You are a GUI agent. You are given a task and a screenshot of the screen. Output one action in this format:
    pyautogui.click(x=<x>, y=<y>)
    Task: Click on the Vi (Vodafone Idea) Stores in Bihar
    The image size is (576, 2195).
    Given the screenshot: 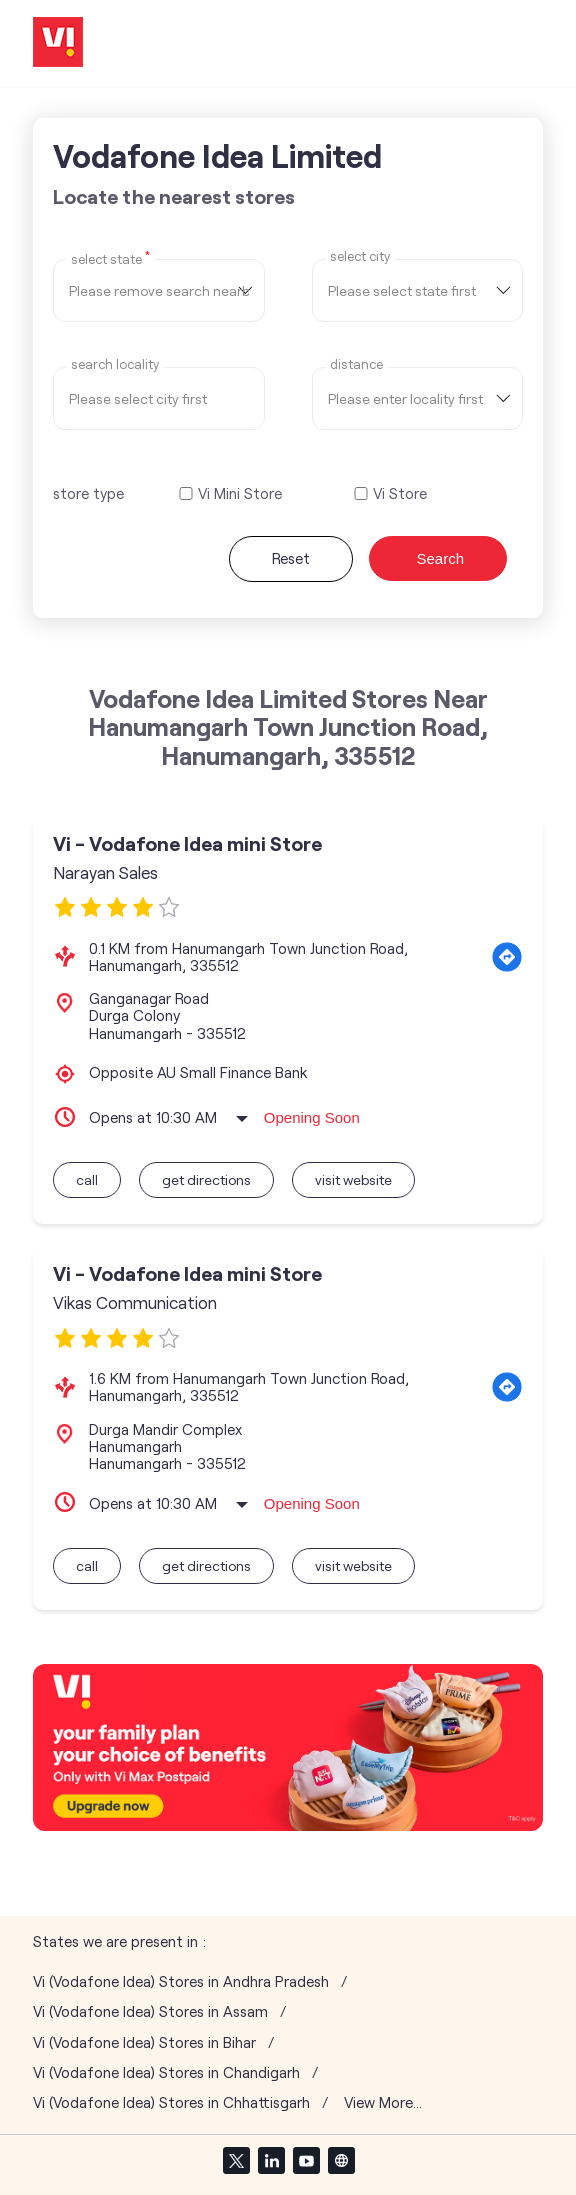 What is the action you would take?
    pyautogui.click(x=144, y=2042)
    